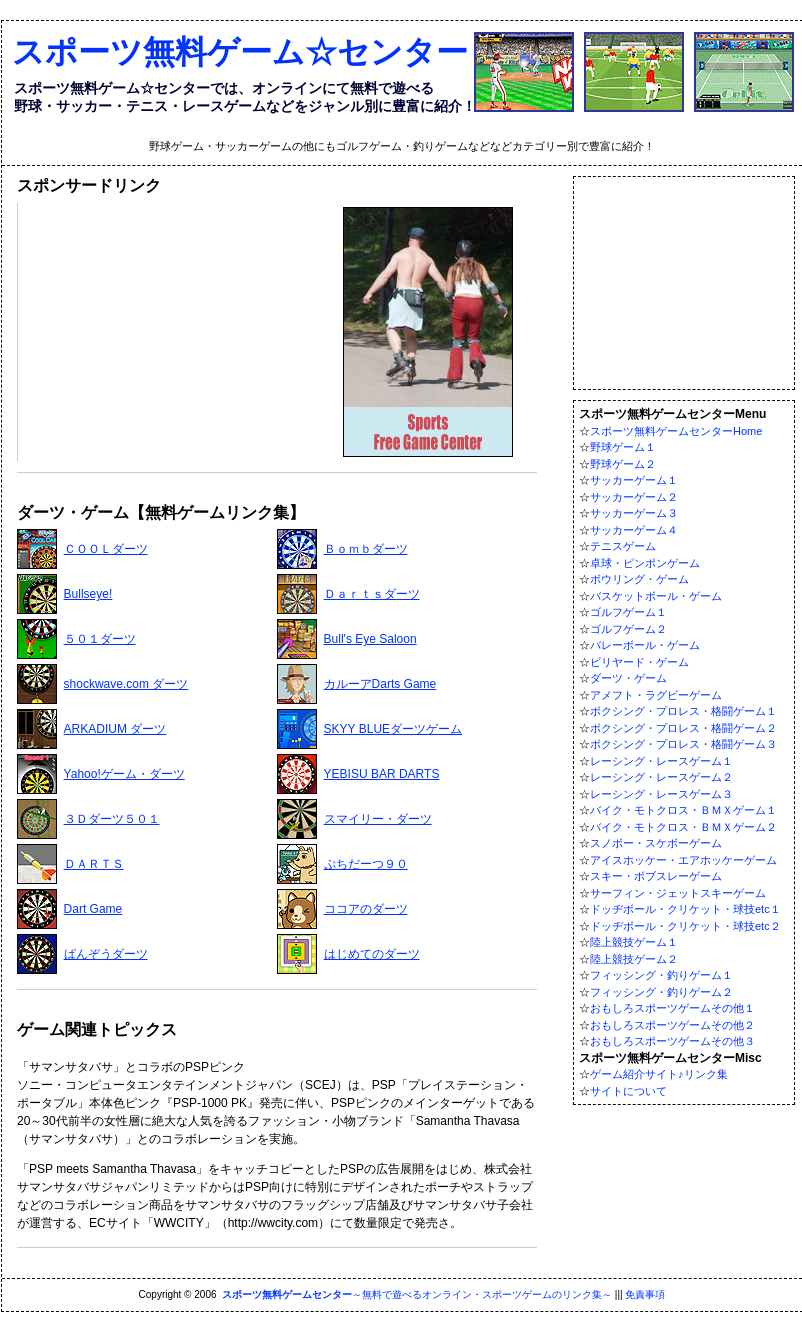 This screenshot has height=1342, width=802. Describe the element at coordinates (173, 332) in the screenshot. I see `[Advertisement]` at that location.